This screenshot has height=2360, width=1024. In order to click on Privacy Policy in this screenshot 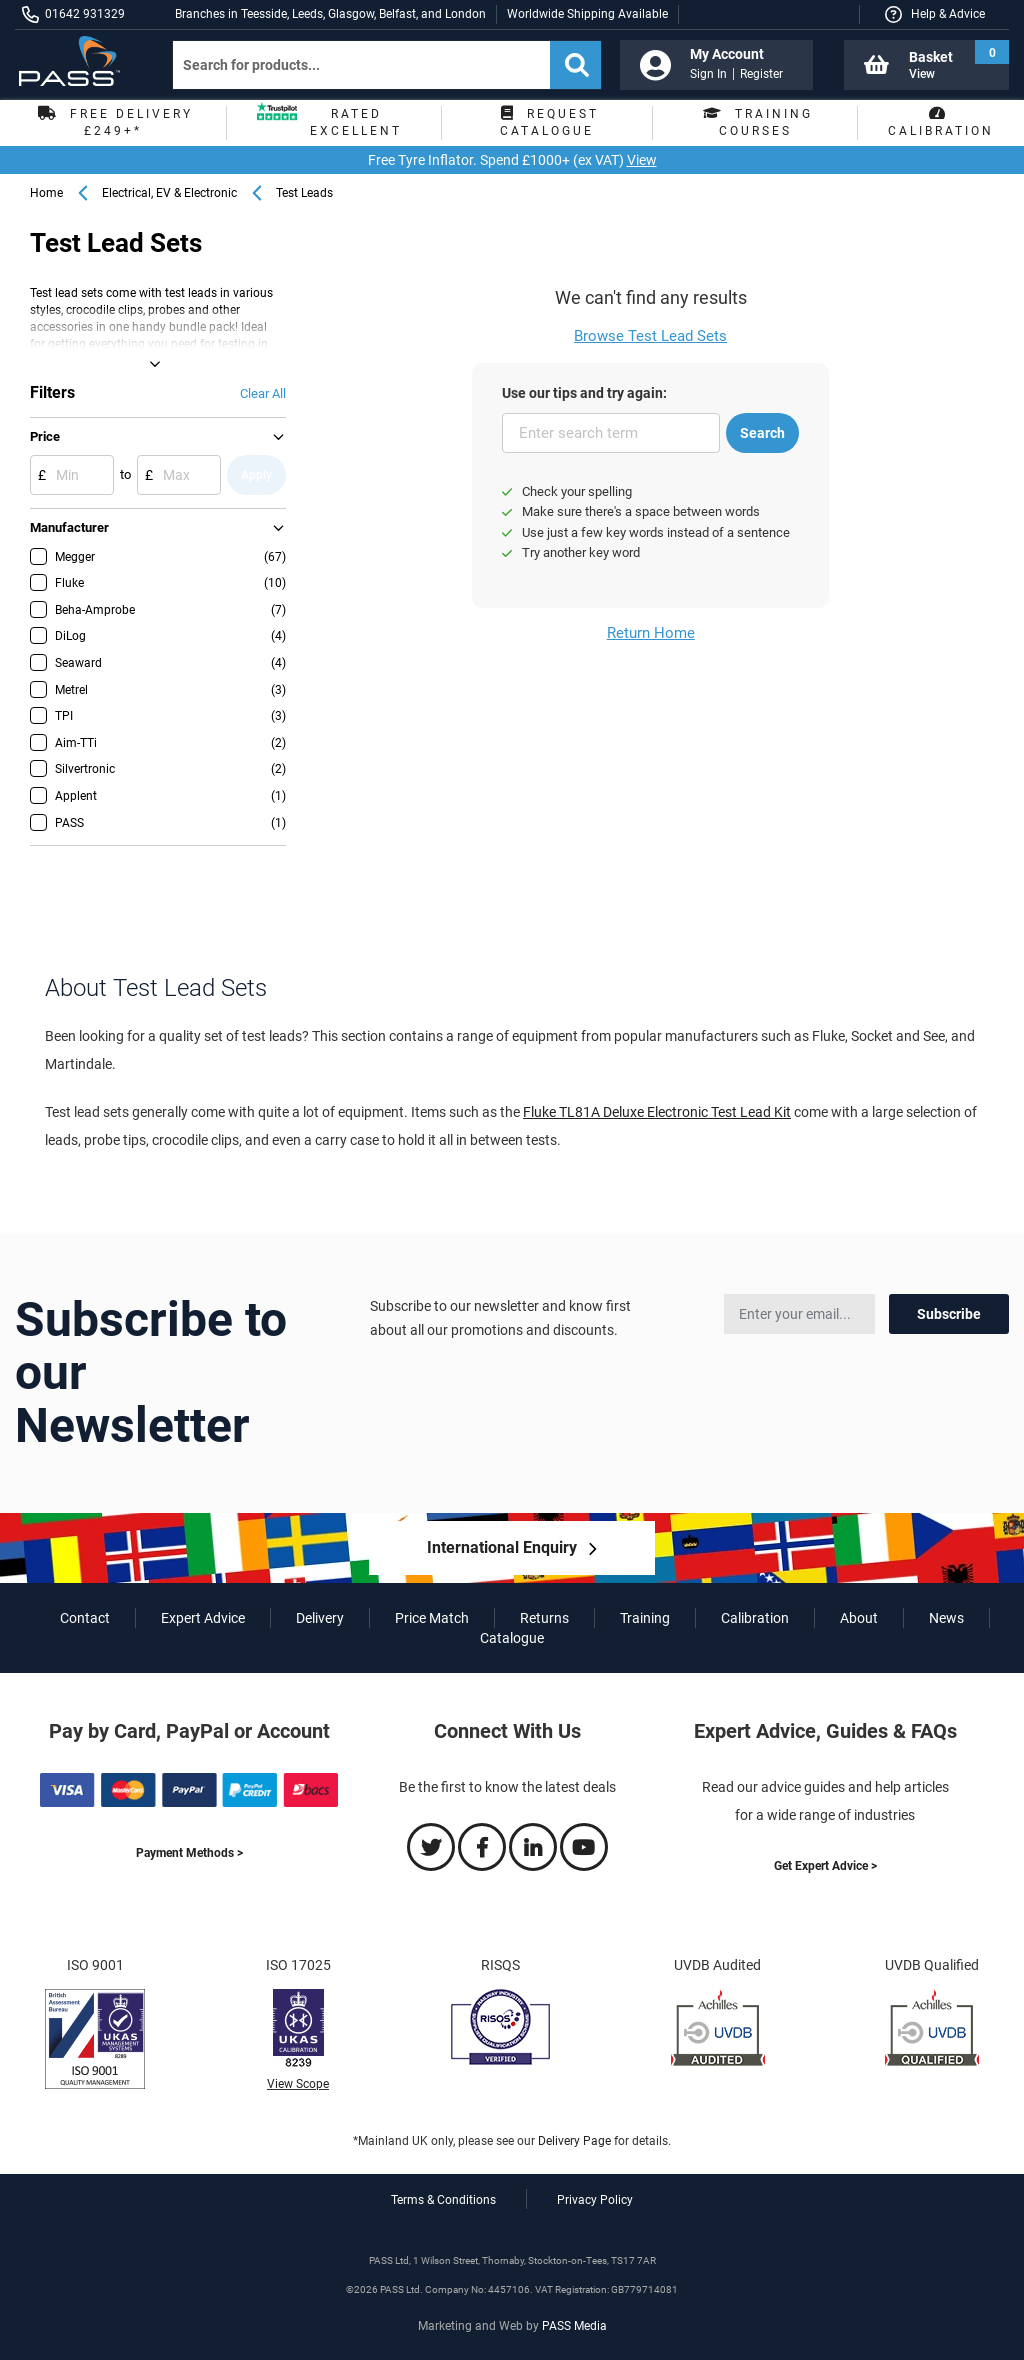, I will do `click(595, 2200)`.